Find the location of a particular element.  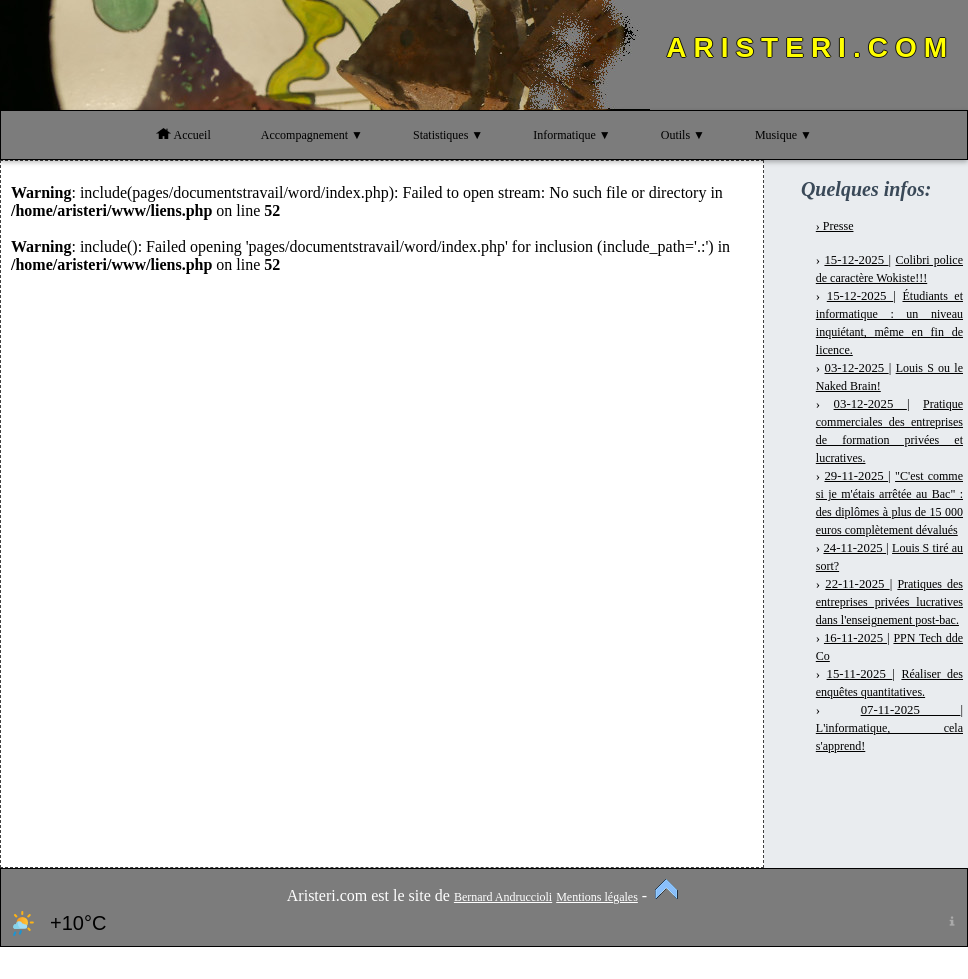

Accueil is located at coordinates (183, 135).